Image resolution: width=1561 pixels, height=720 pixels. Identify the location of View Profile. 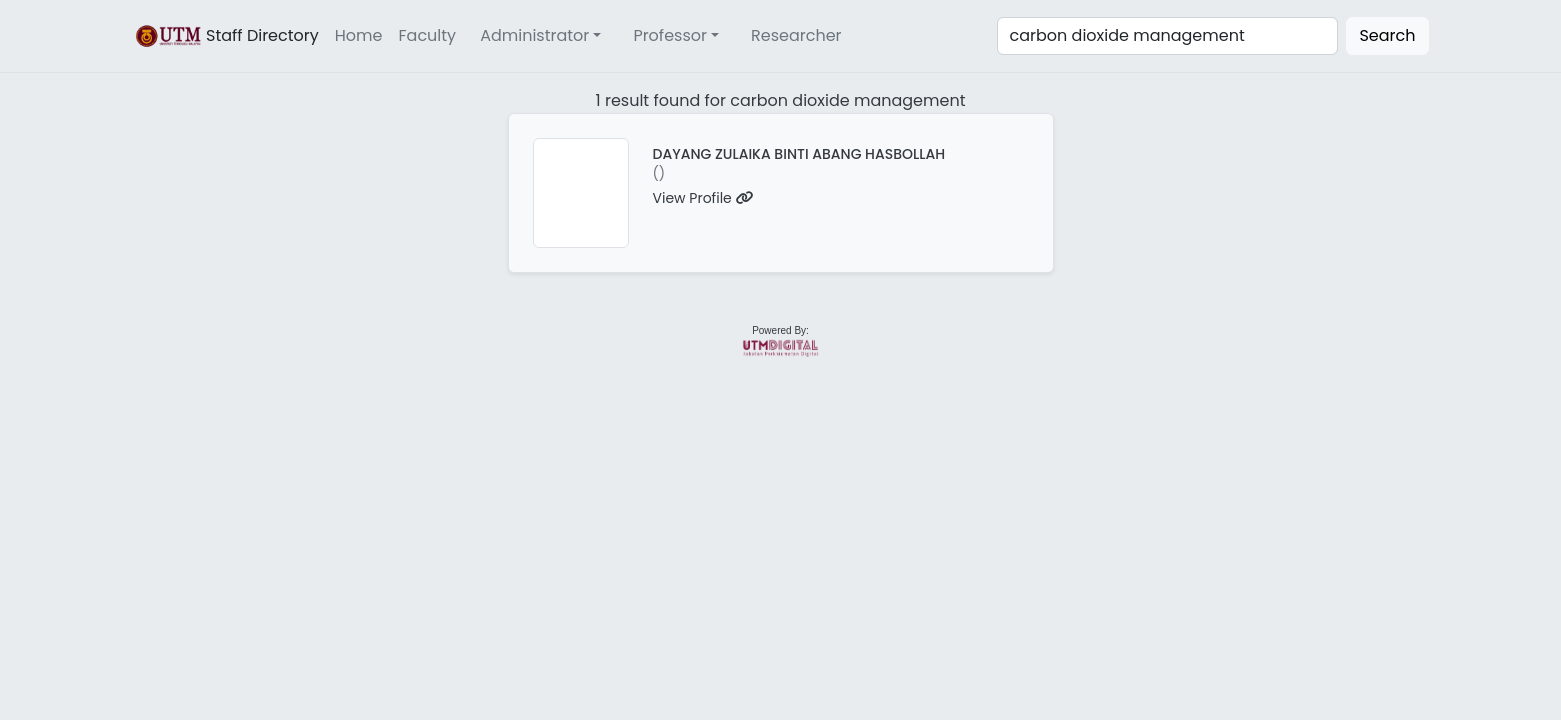
(703, 198).